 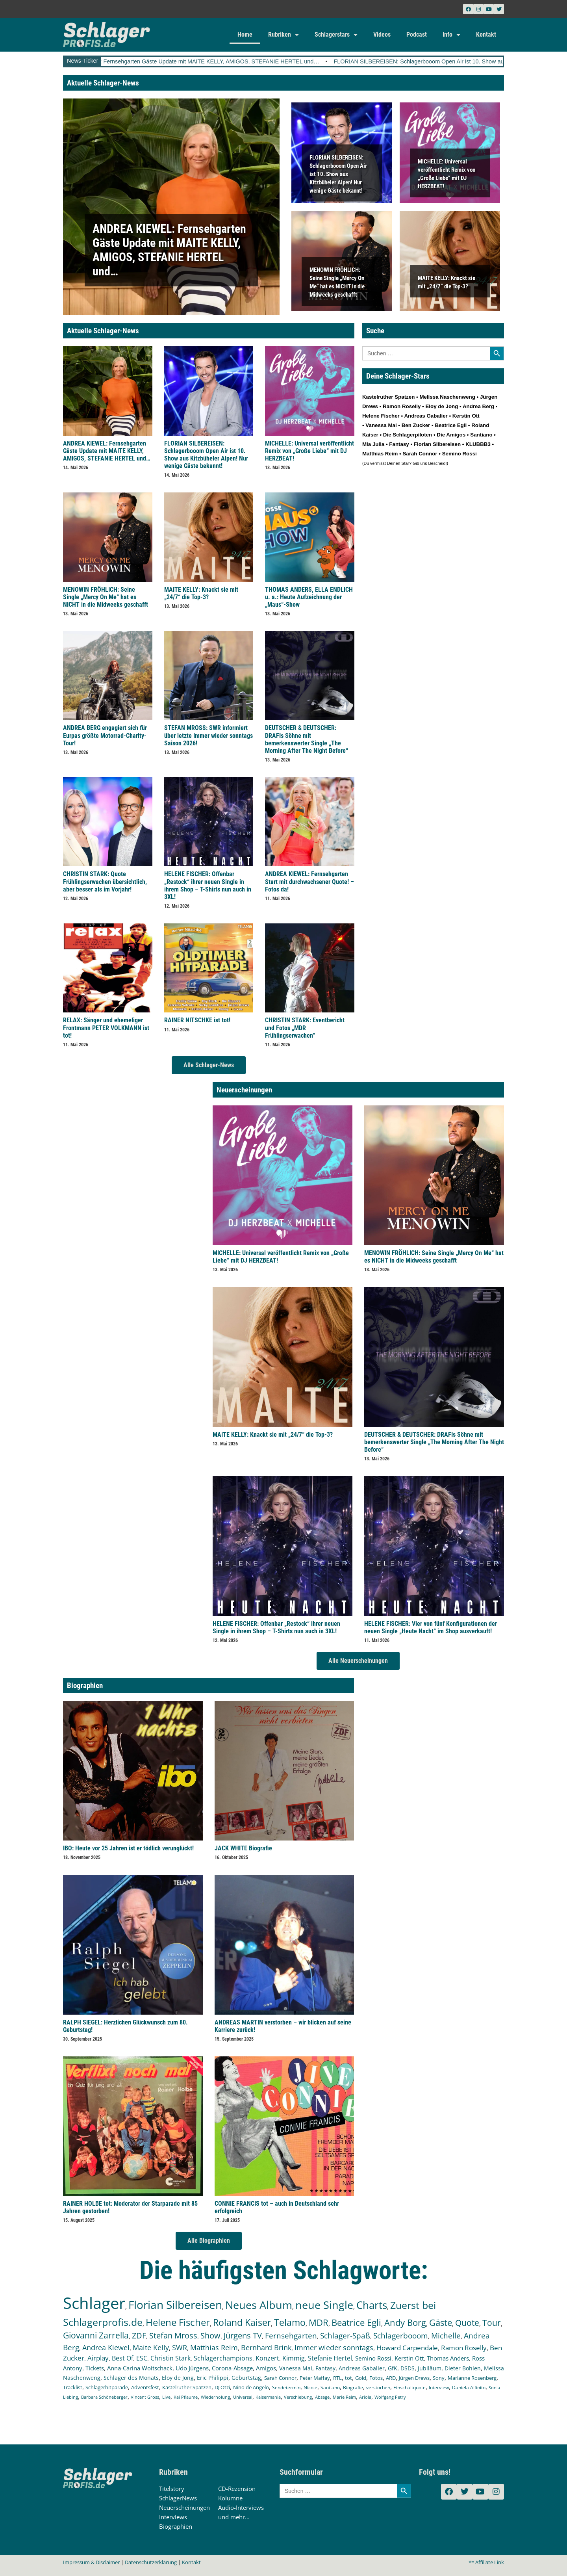 What do you see at coordinates (309, 597) in the screenshot?
I see `THOMAS ANDERS, ELLA ENDLICH u. a.: Heute Aufzeichnung der „Maus“-Show` at bounding box center [309, 597].